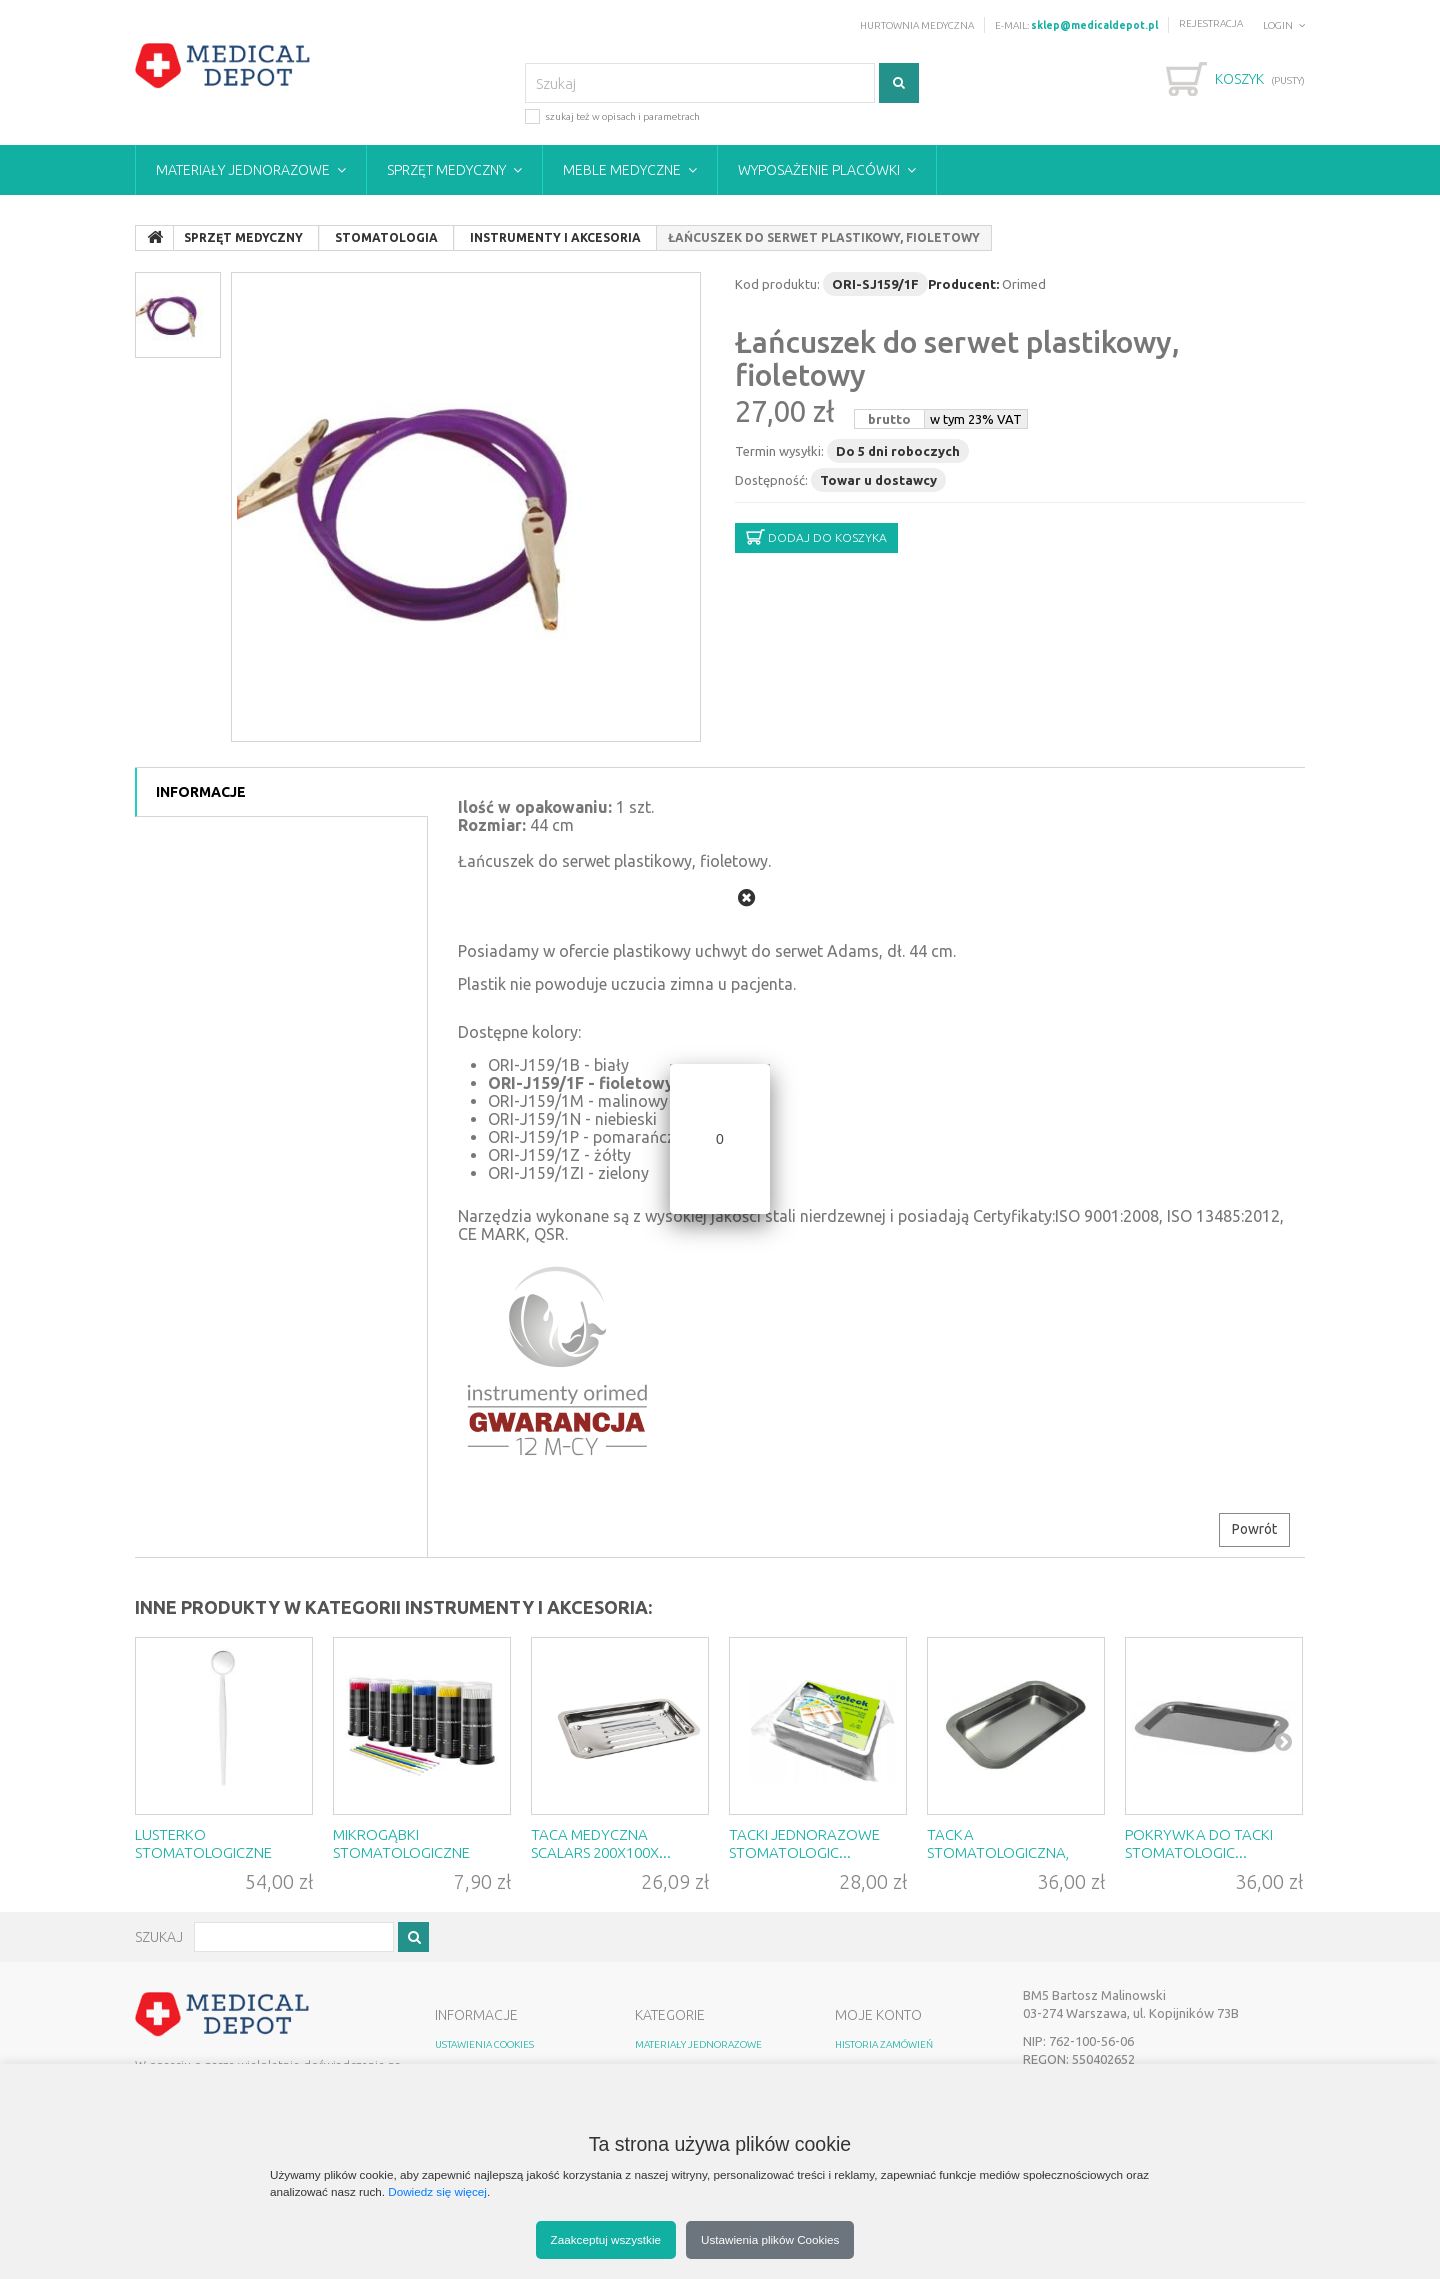 The height and width of the screenshot is (2279, 1440). I want to click on Pokrywka do tacki stomatologic..., so click(1199, 1843).